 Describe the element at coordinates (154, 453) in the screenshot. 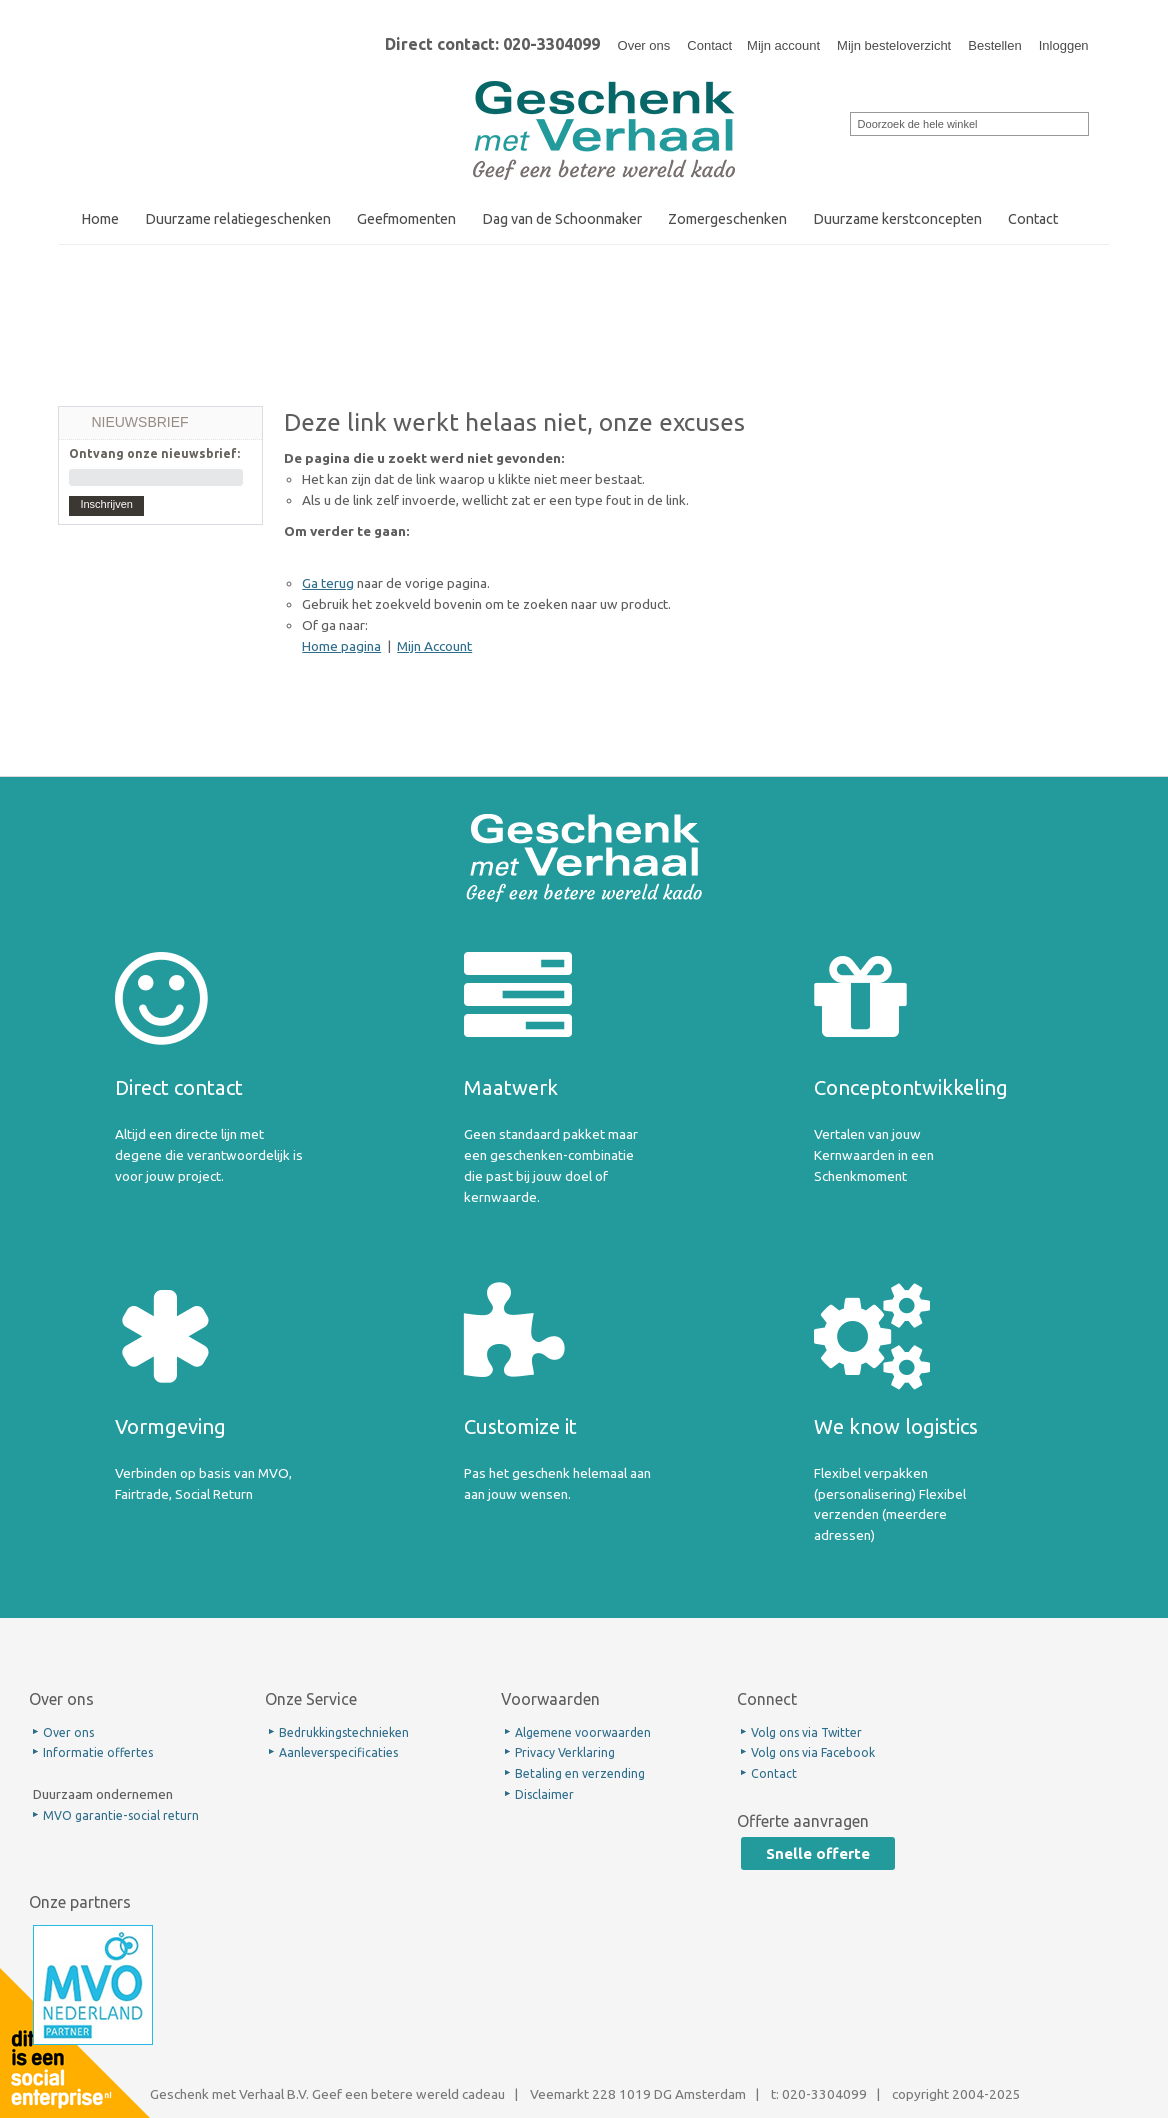

I see `Ontvang onze nieuwsbrief:` at that location.